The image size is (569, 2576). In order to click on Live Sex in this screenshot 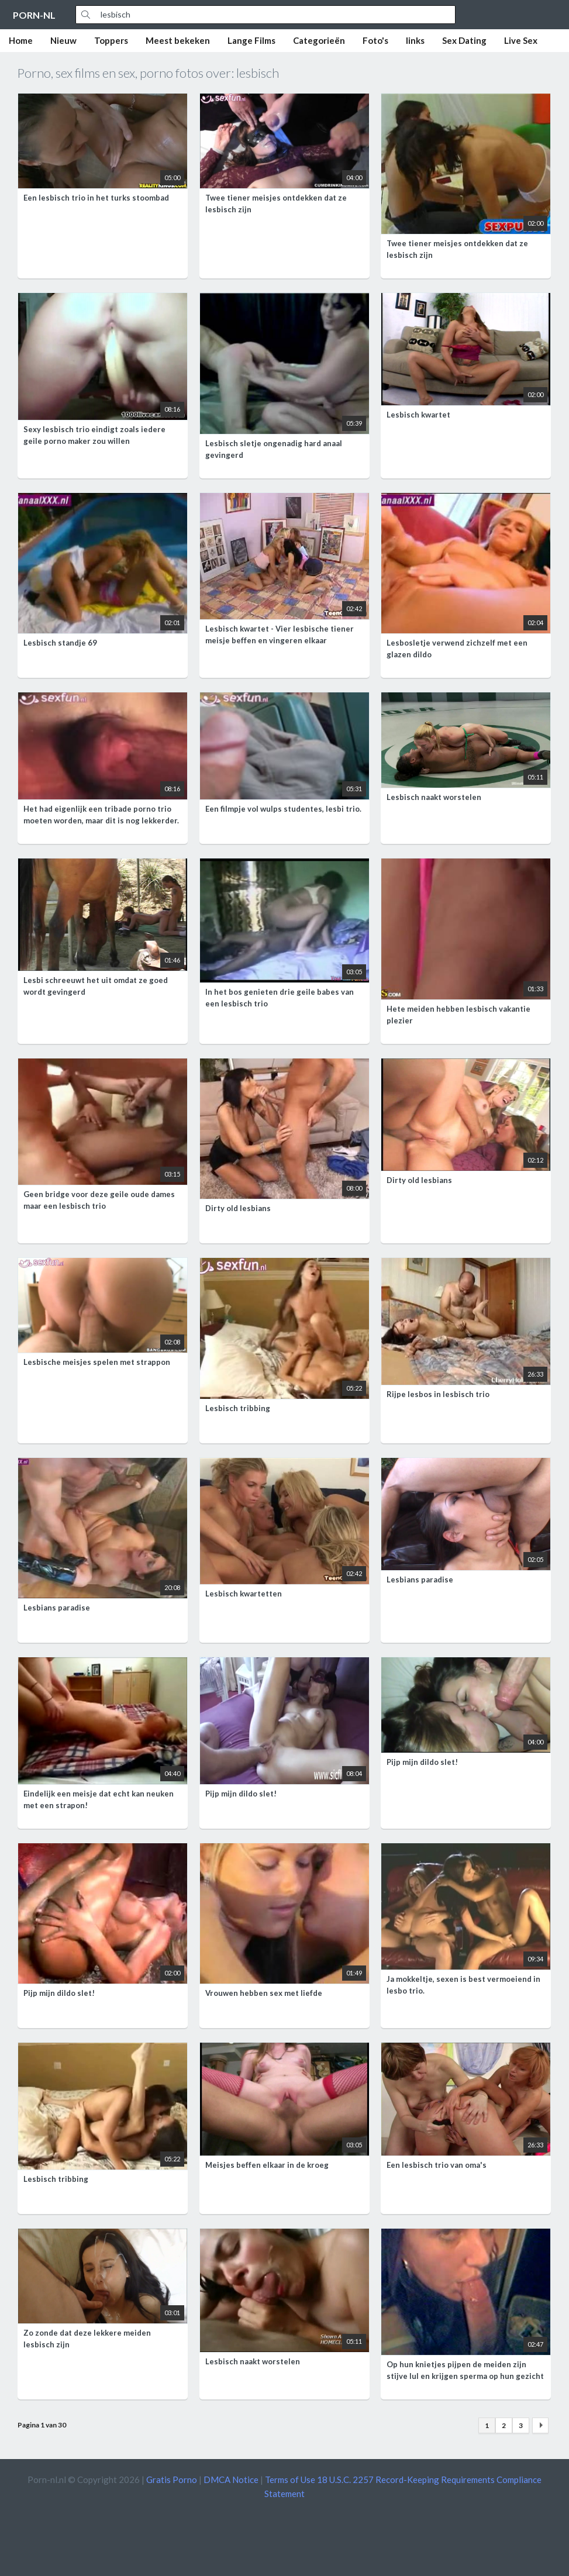, I will do `click(520, 40)`.